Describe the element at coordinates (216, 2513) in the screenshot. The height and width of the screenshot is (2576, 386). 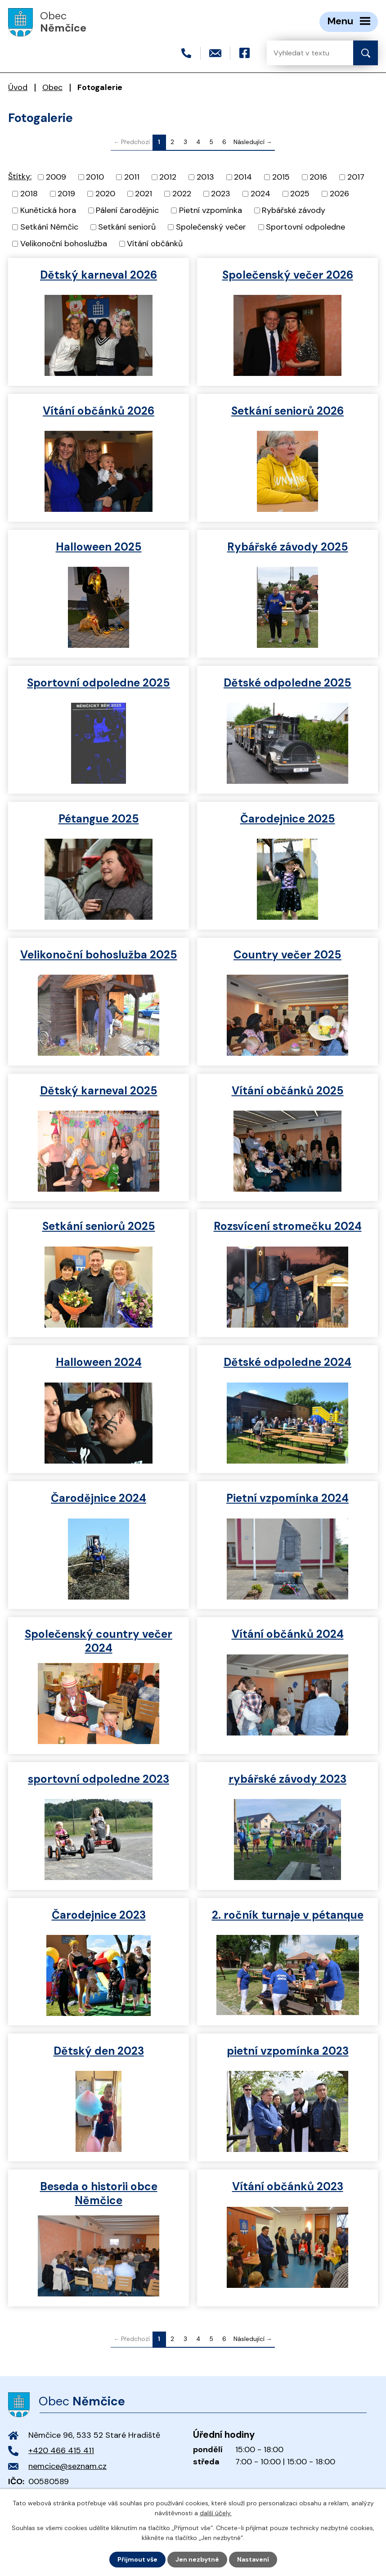
I see `další účely.` at that location.